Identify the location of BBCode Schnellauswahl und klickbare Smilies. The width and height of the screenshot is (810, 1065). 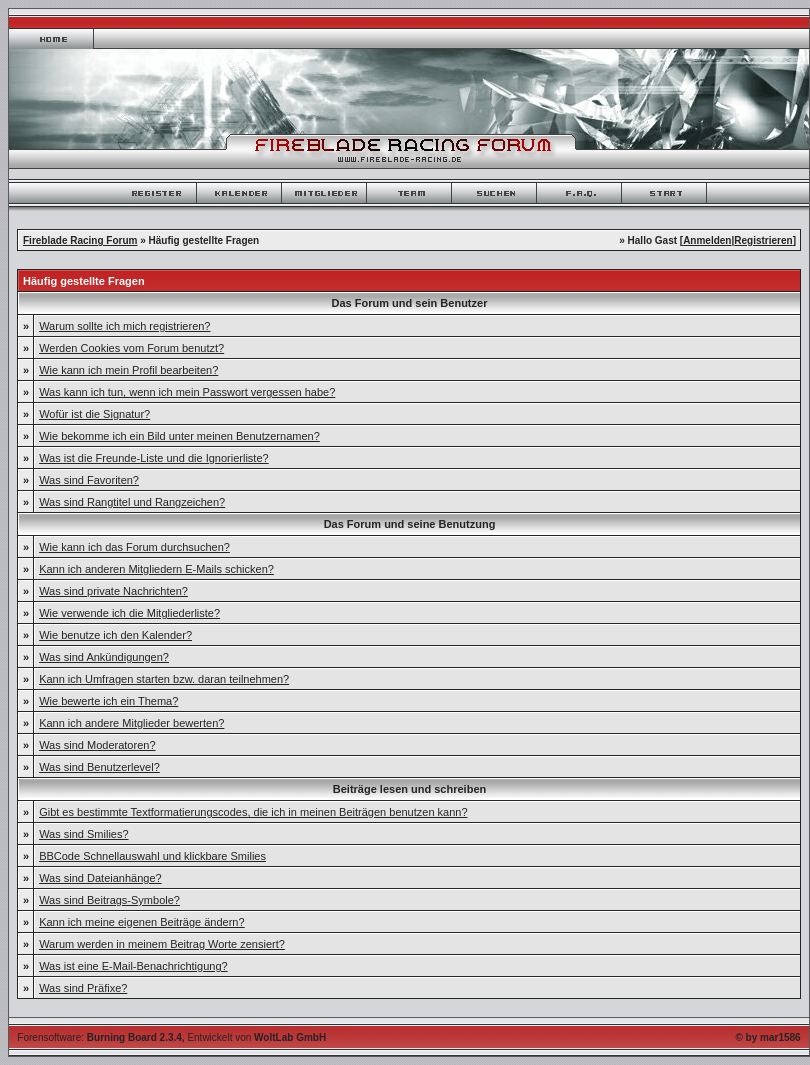
(152, 856).